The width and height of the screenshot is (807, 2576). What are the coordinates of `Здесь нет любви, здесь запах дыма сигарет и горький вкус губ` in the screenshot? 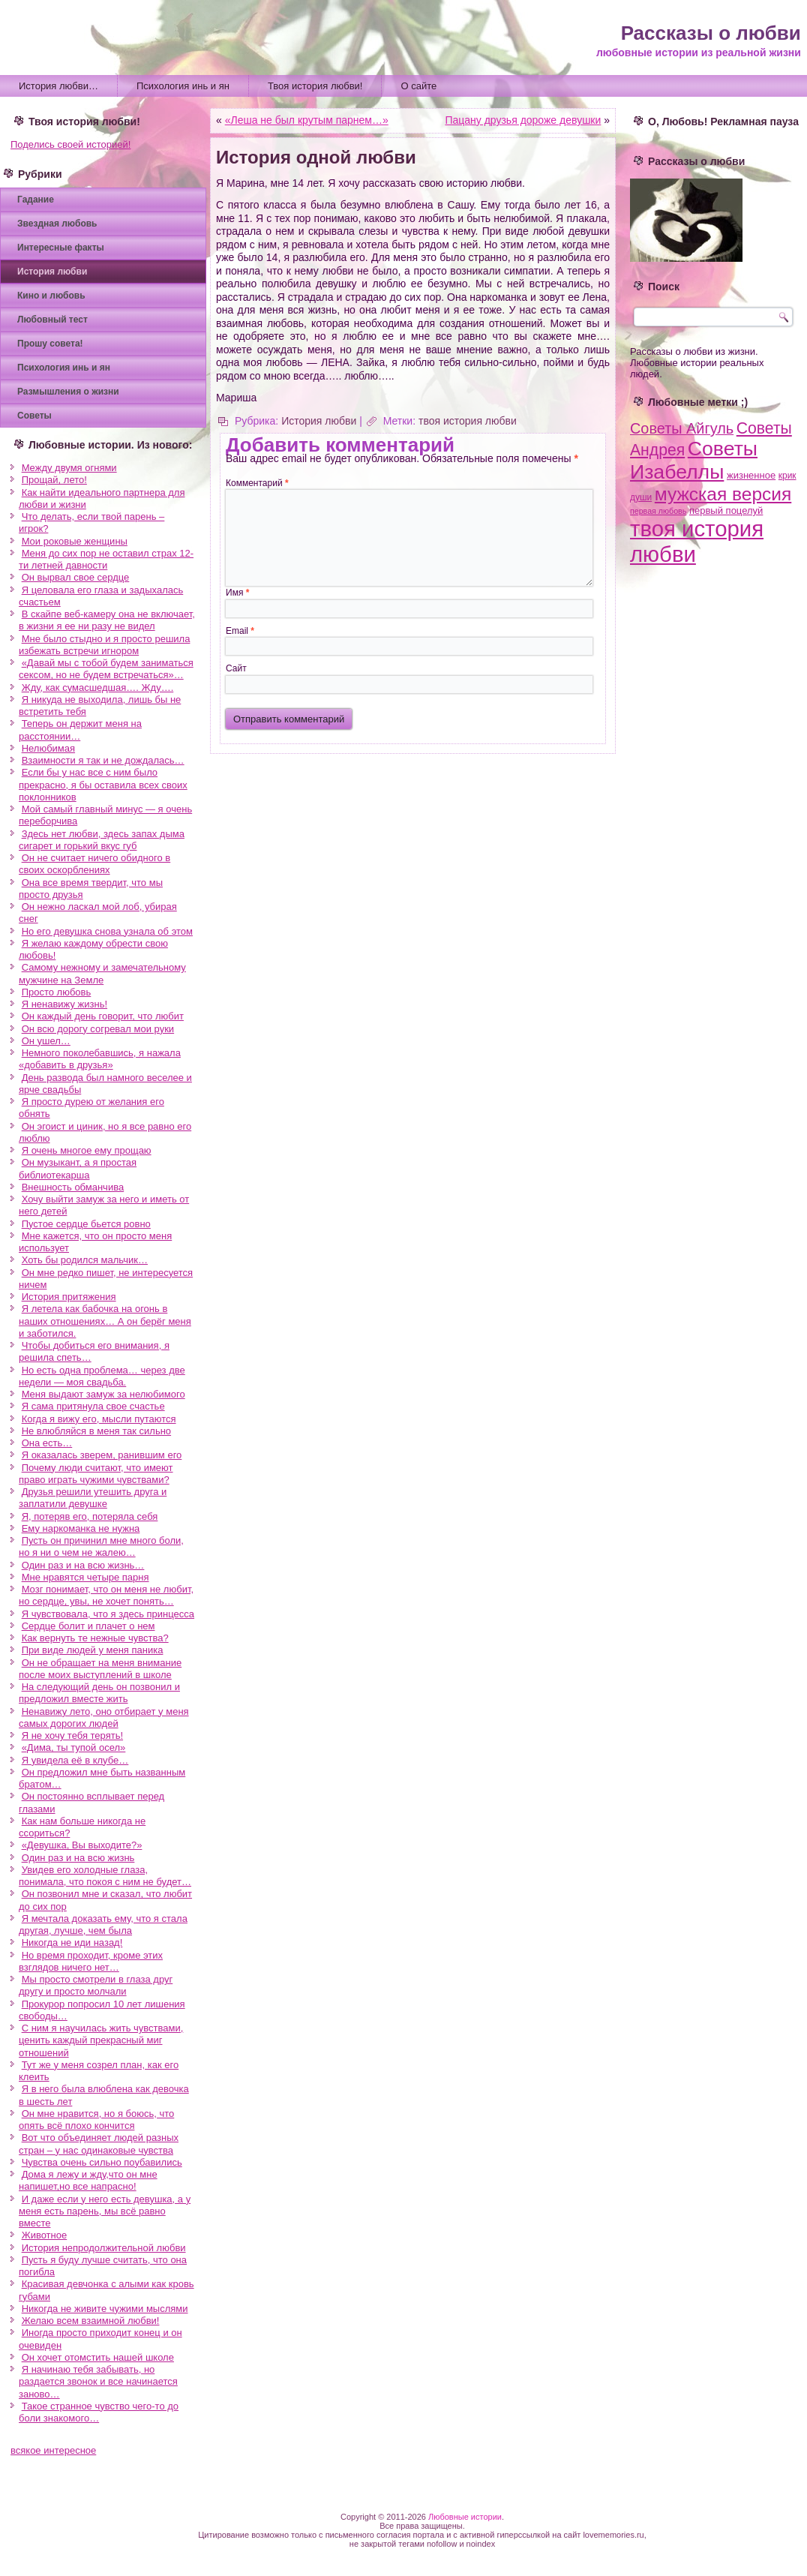 It's located at (101, 839).